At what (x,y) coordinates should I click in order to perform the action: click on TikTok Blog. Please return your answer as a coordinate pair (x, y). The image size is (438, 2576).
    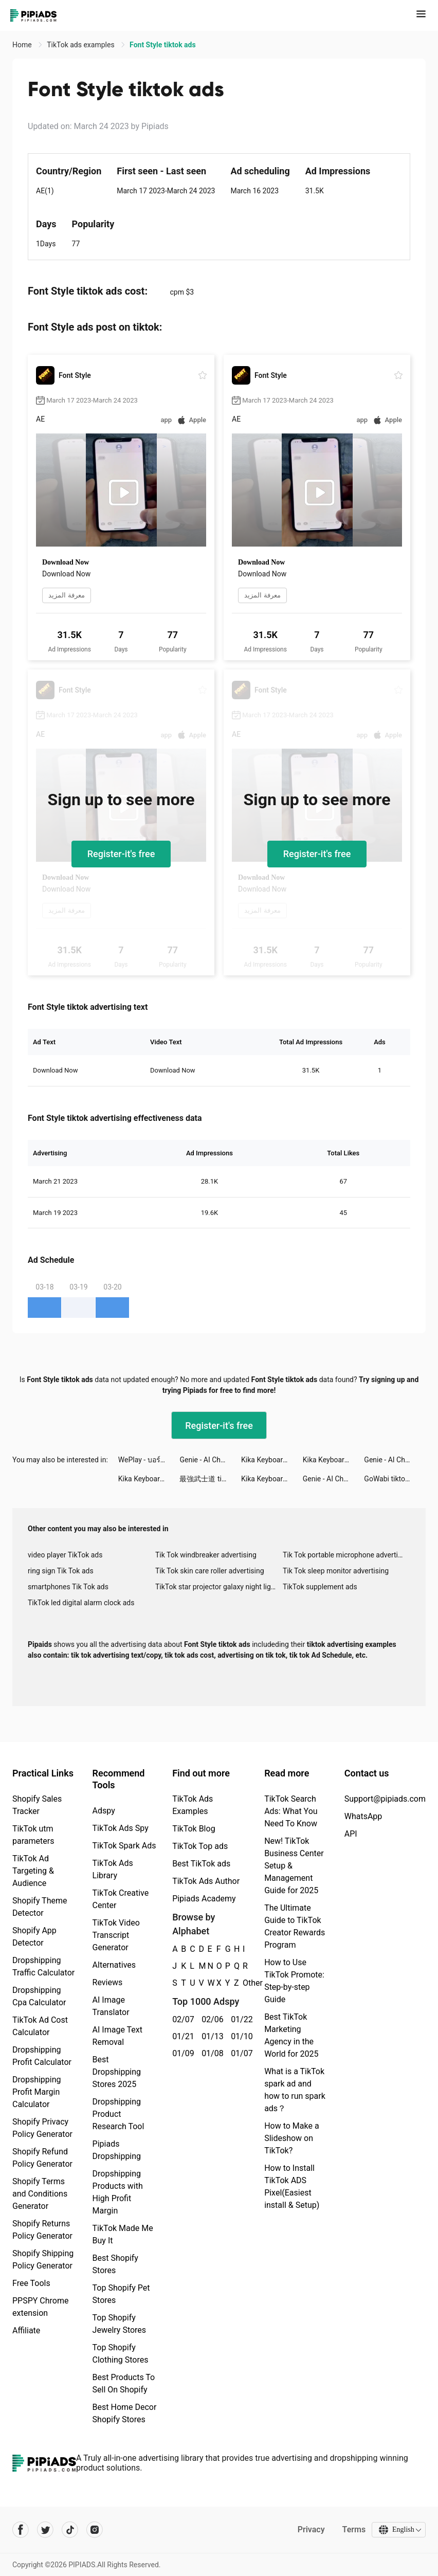
    Looking at the image, I should click on (193, 1829).